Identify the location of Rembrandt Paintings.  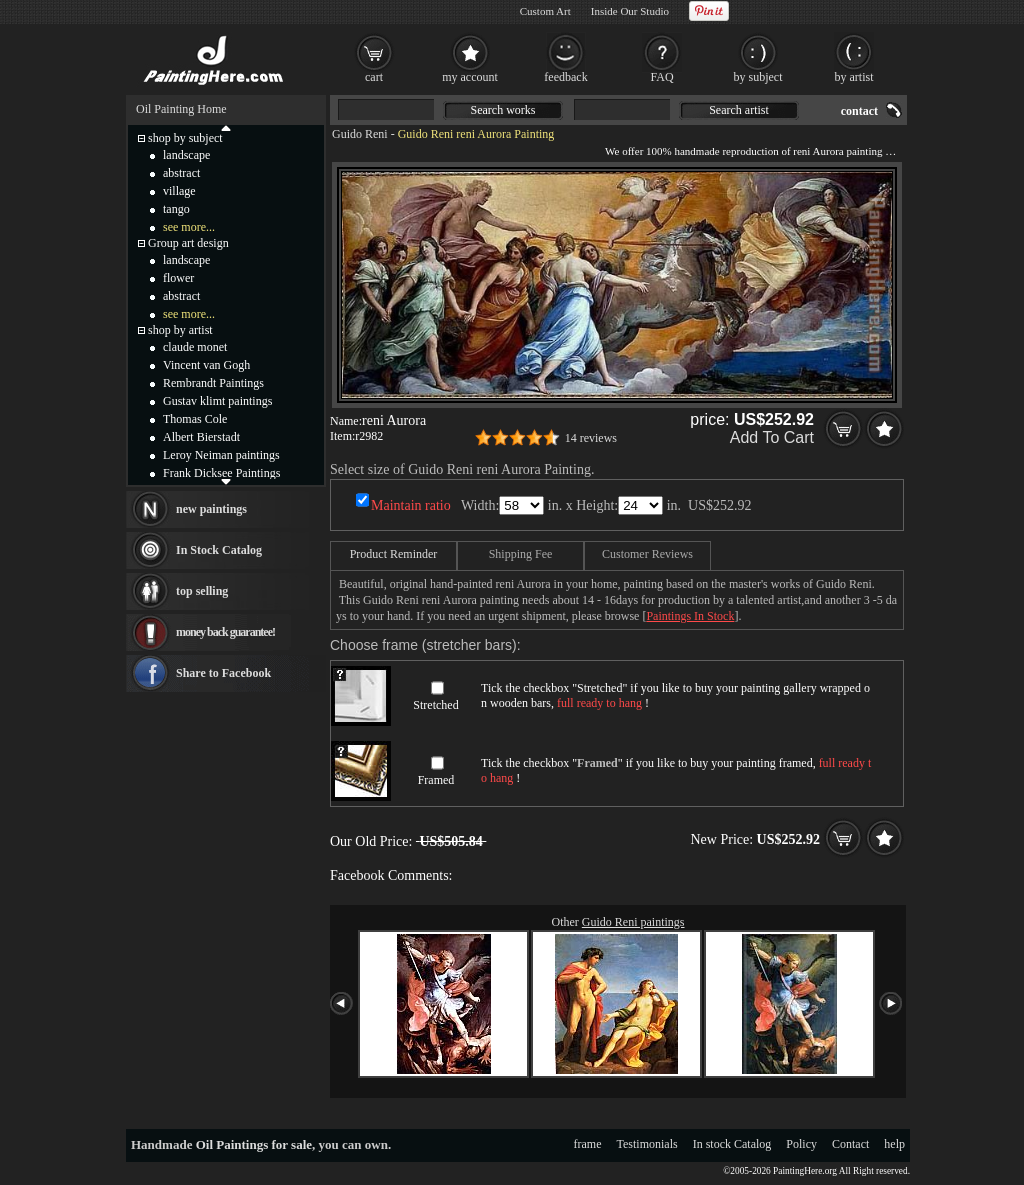
(213, 383).